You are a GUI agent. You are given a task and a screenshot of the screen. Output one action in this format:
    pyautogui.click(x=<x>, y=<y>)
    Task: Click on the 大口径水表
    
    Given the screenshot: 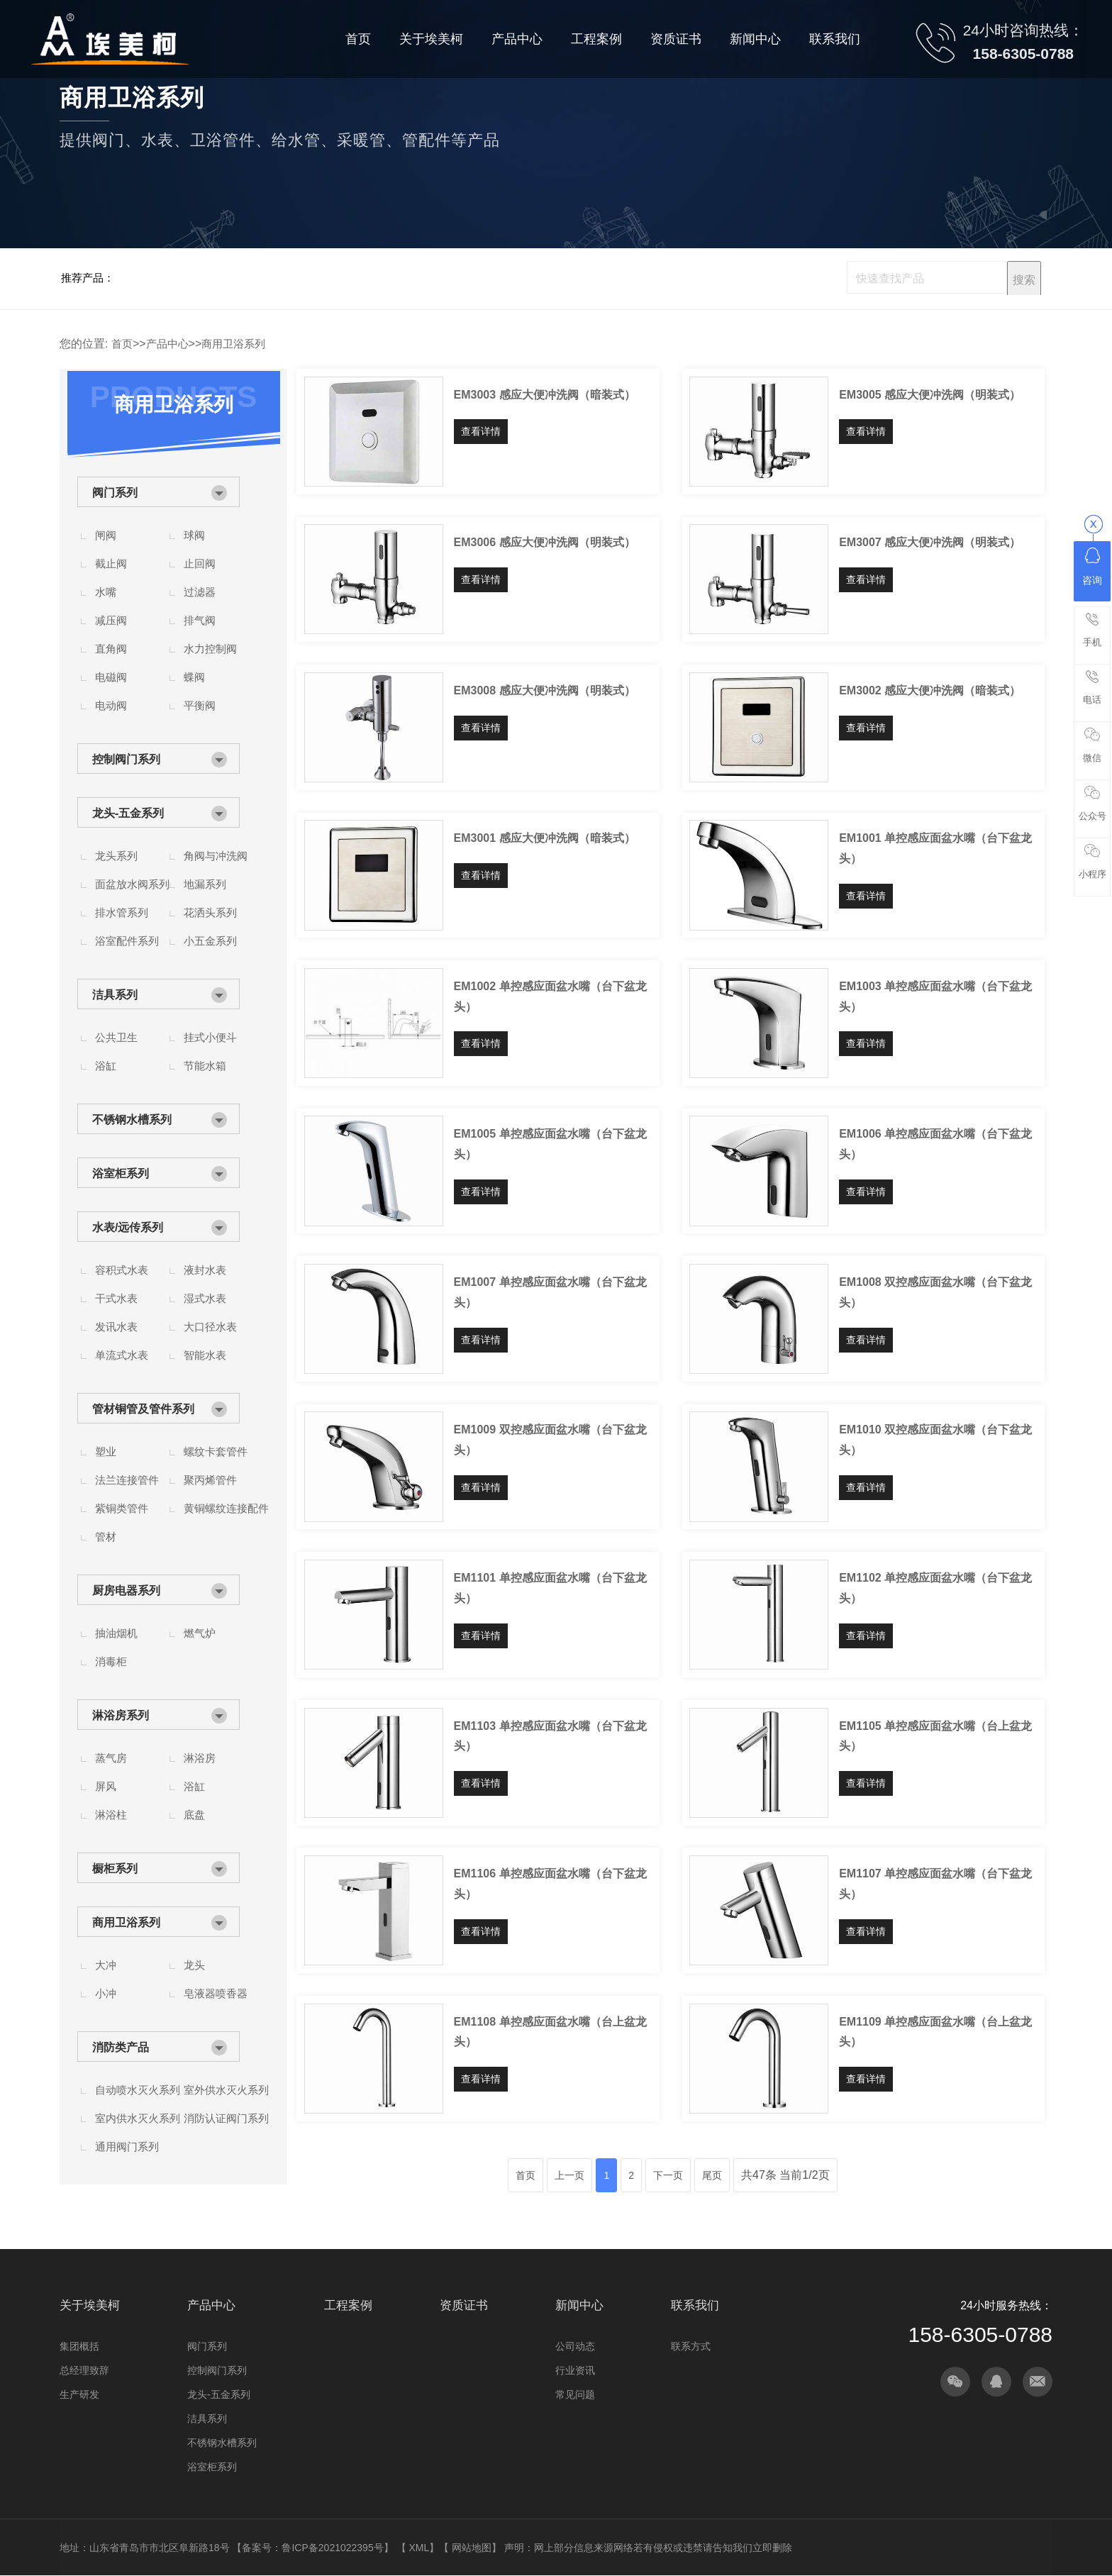 What is the action you would take?
    pyautogui.click(x=210, y=1327)
    